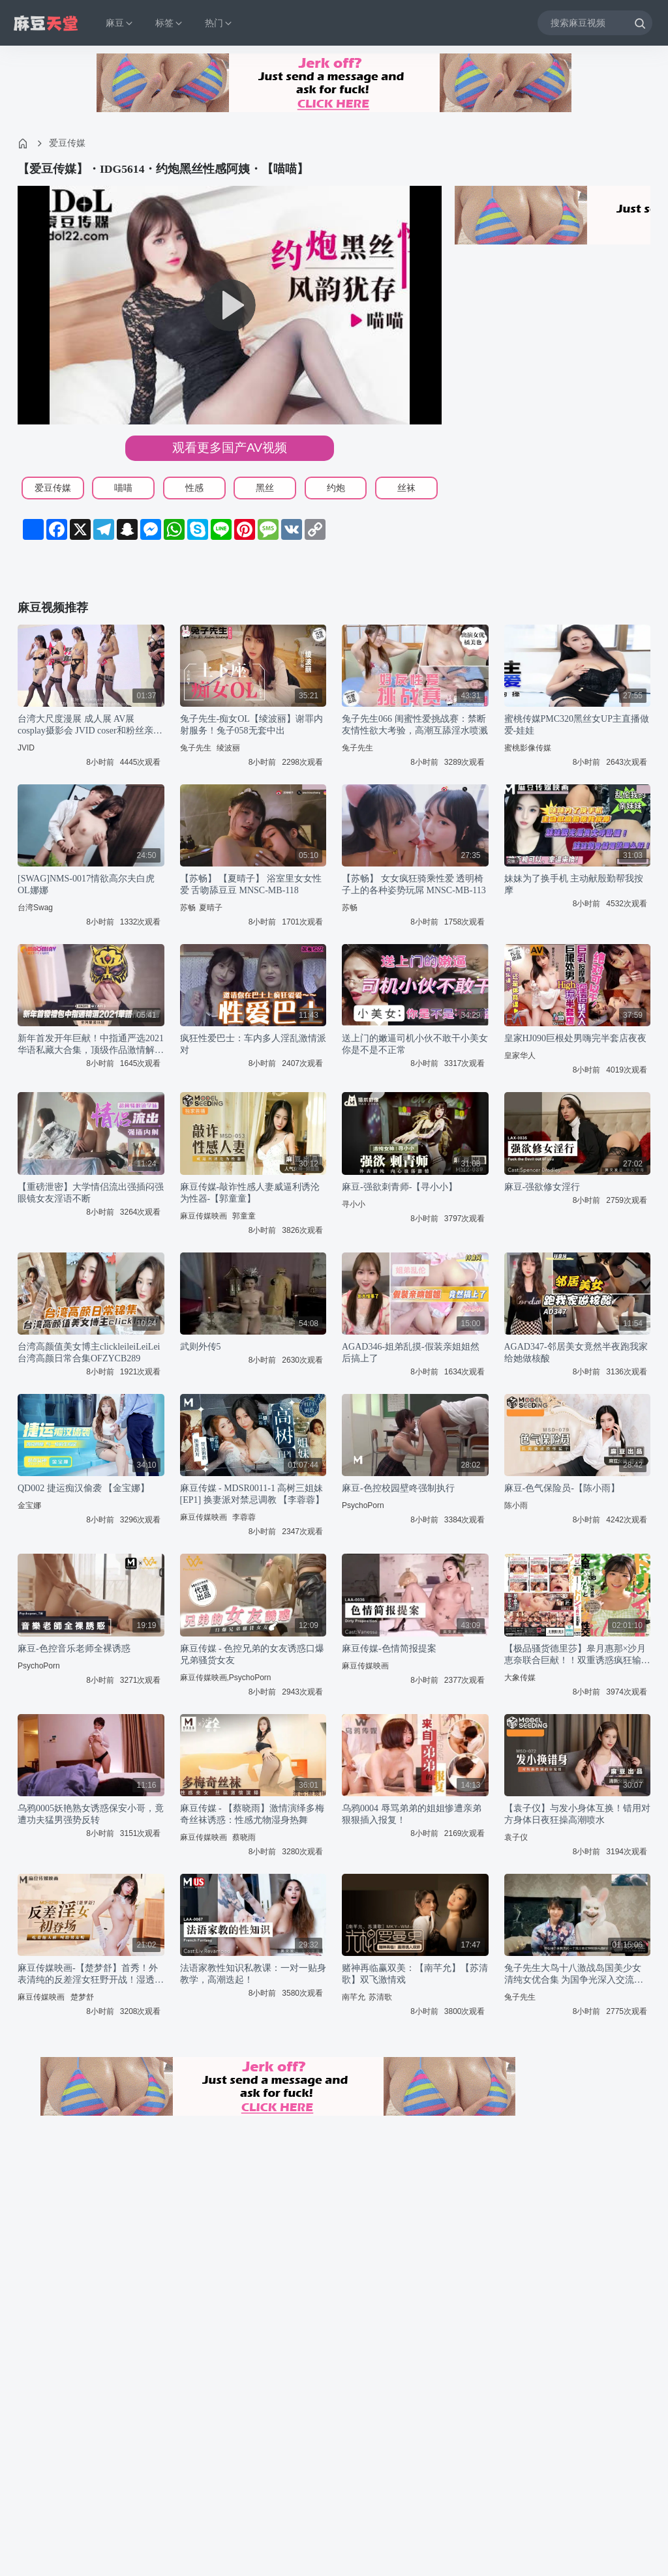 The image size is (668, 2576). I want to click on 郭童童, so click(244, 1216).